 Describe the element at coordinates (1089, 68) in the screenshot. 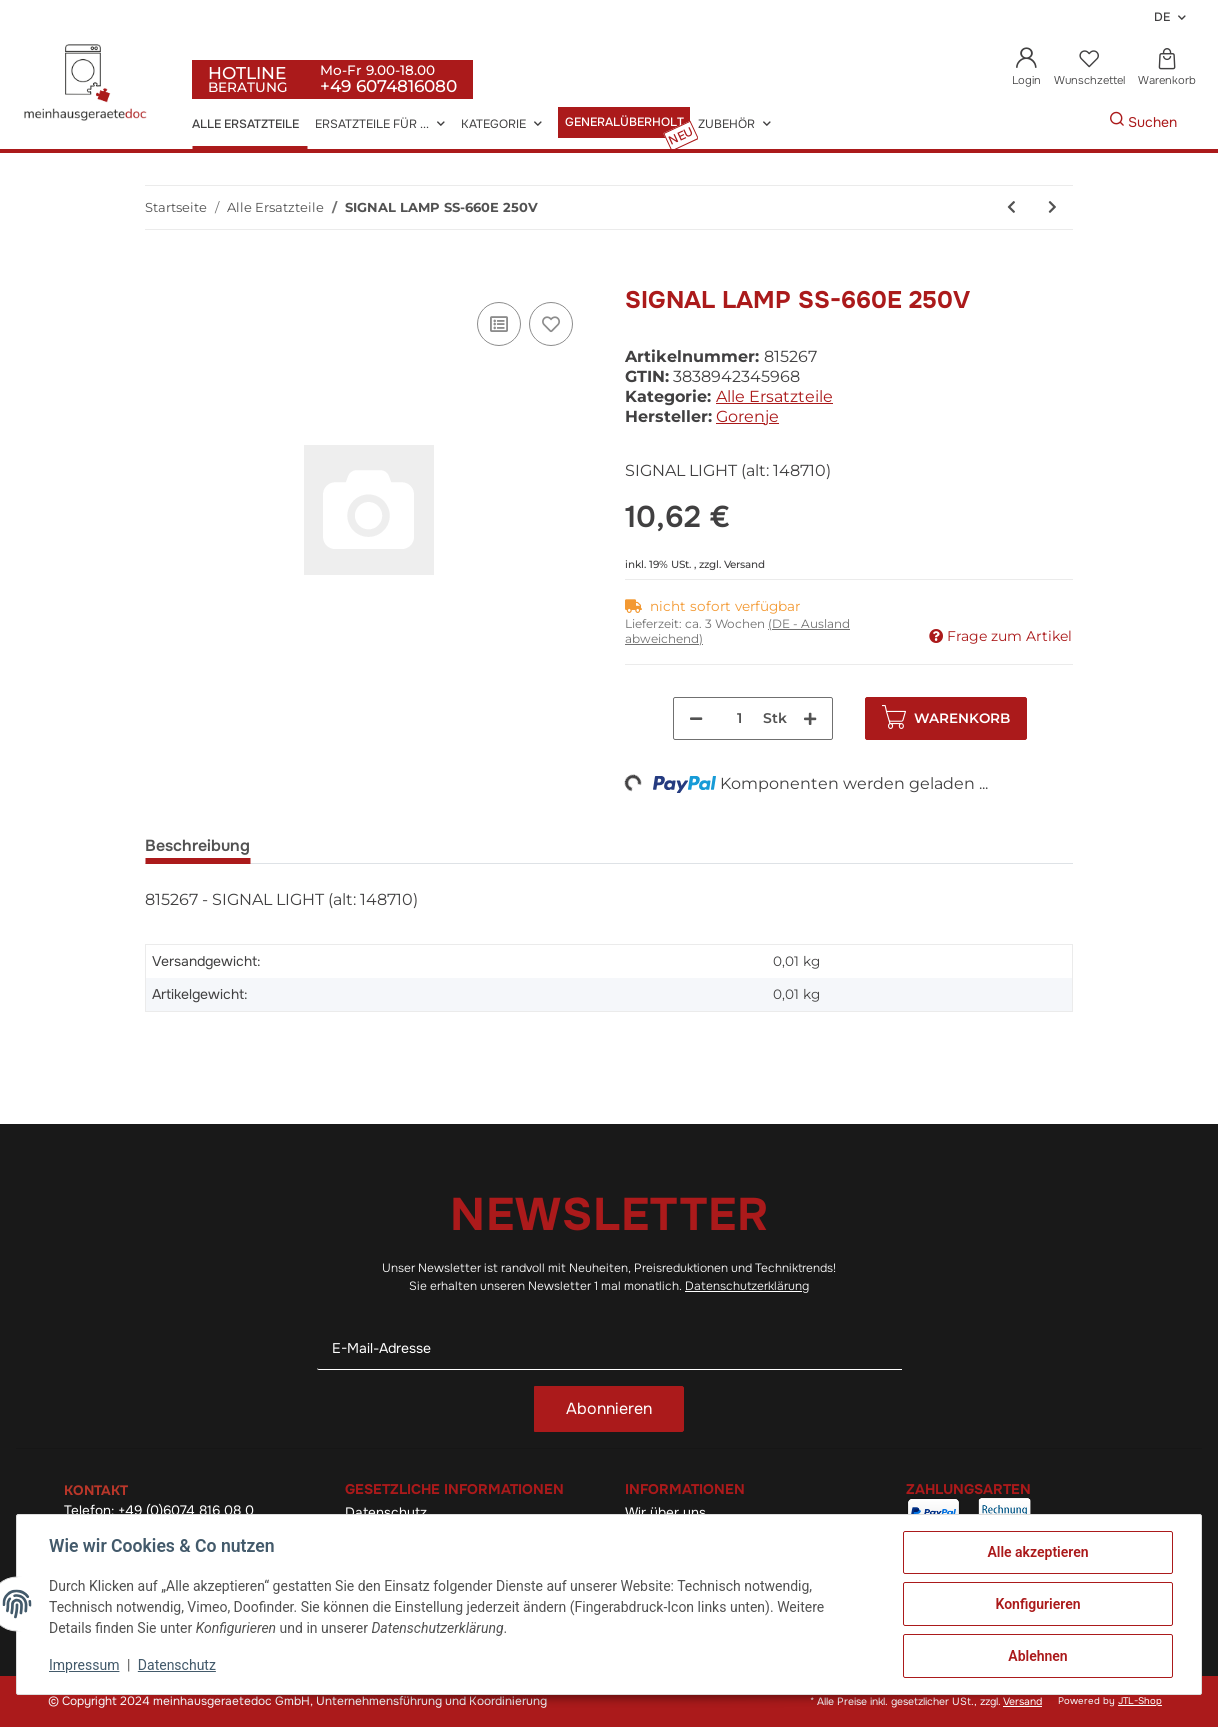

I see `[Wunschzettel]` at that location.